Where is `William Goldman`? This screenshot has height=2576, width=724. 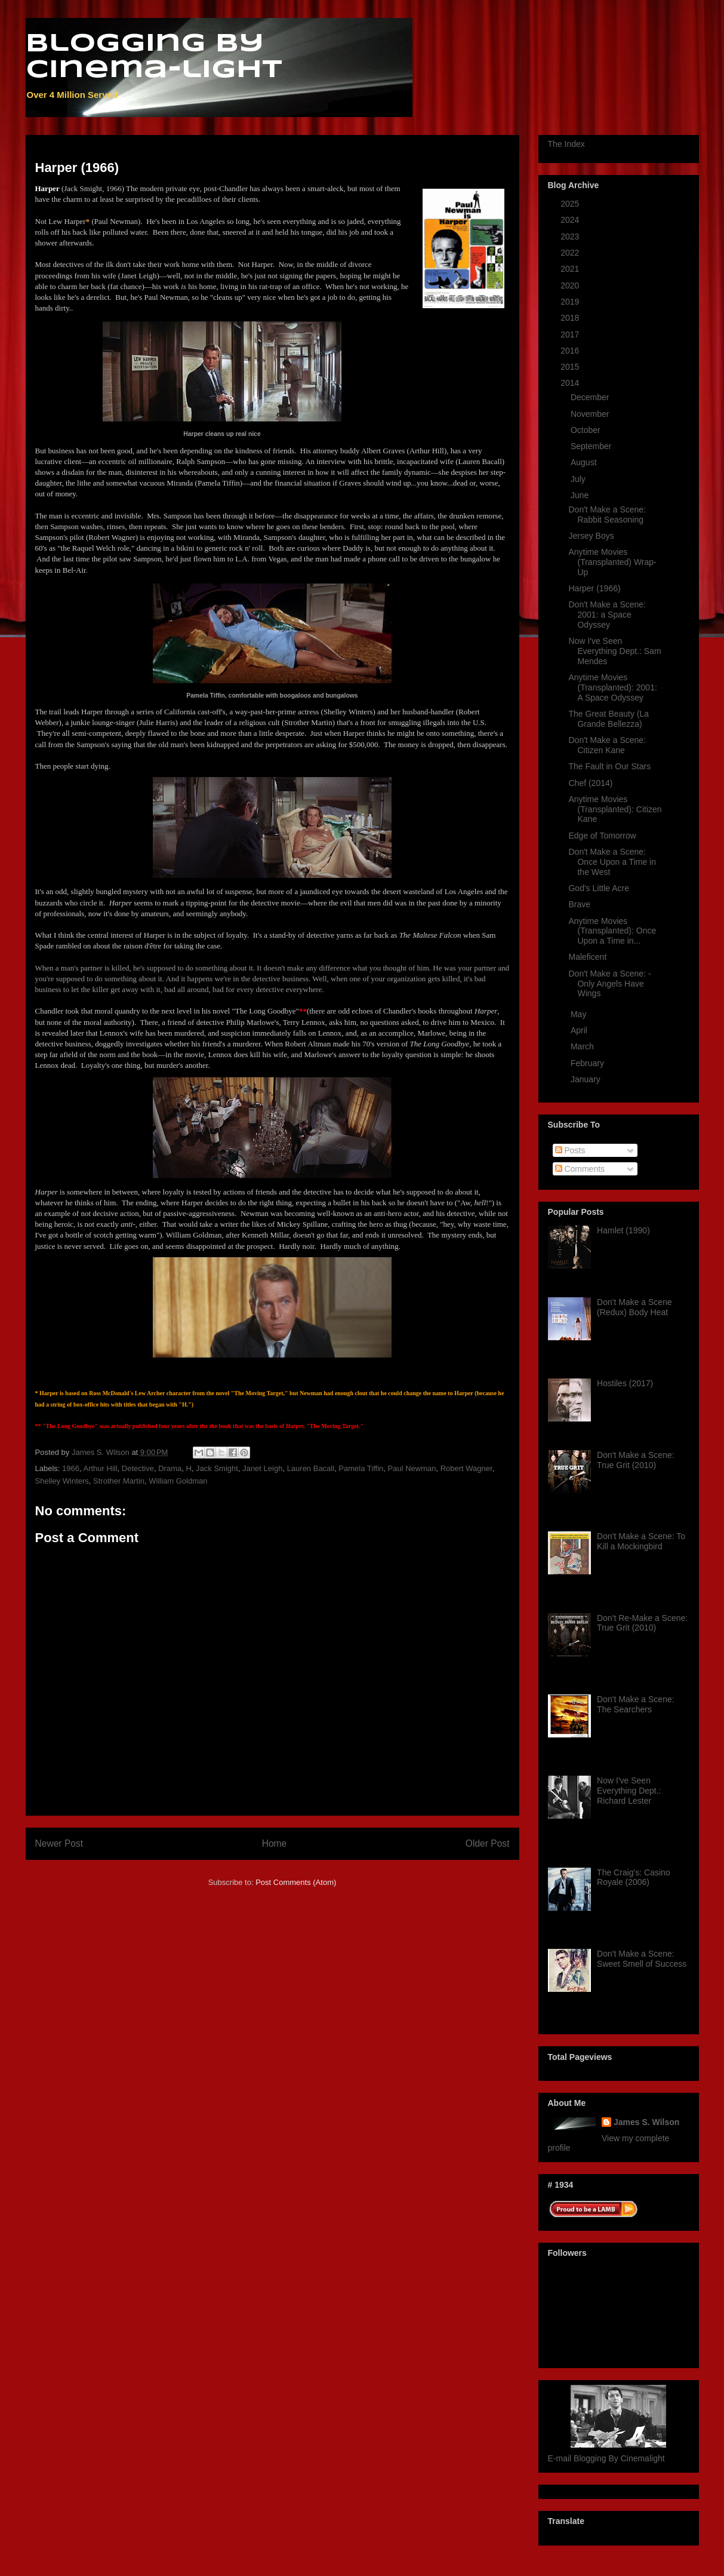 William Goldman is located at coordinates (178, 1480).